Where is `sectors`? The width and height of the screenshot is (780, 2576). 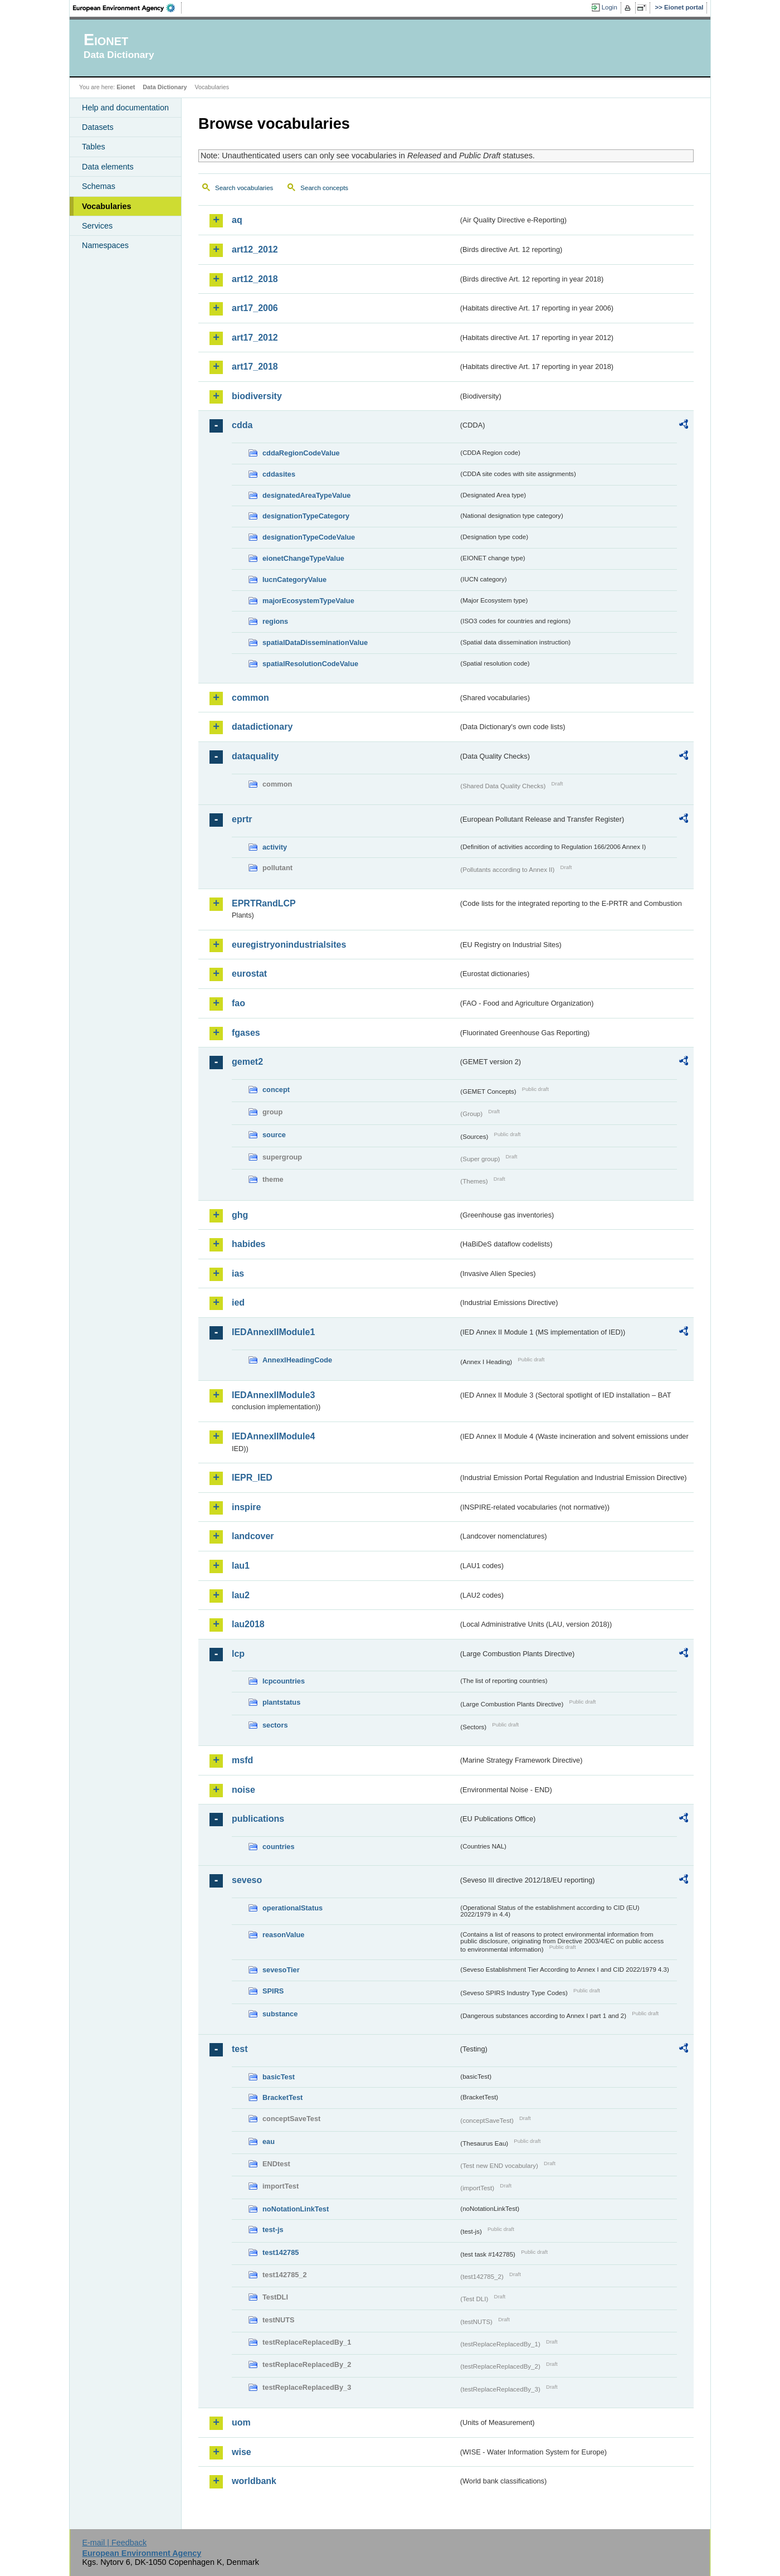
sectors is located at coordinates (275, 1725).